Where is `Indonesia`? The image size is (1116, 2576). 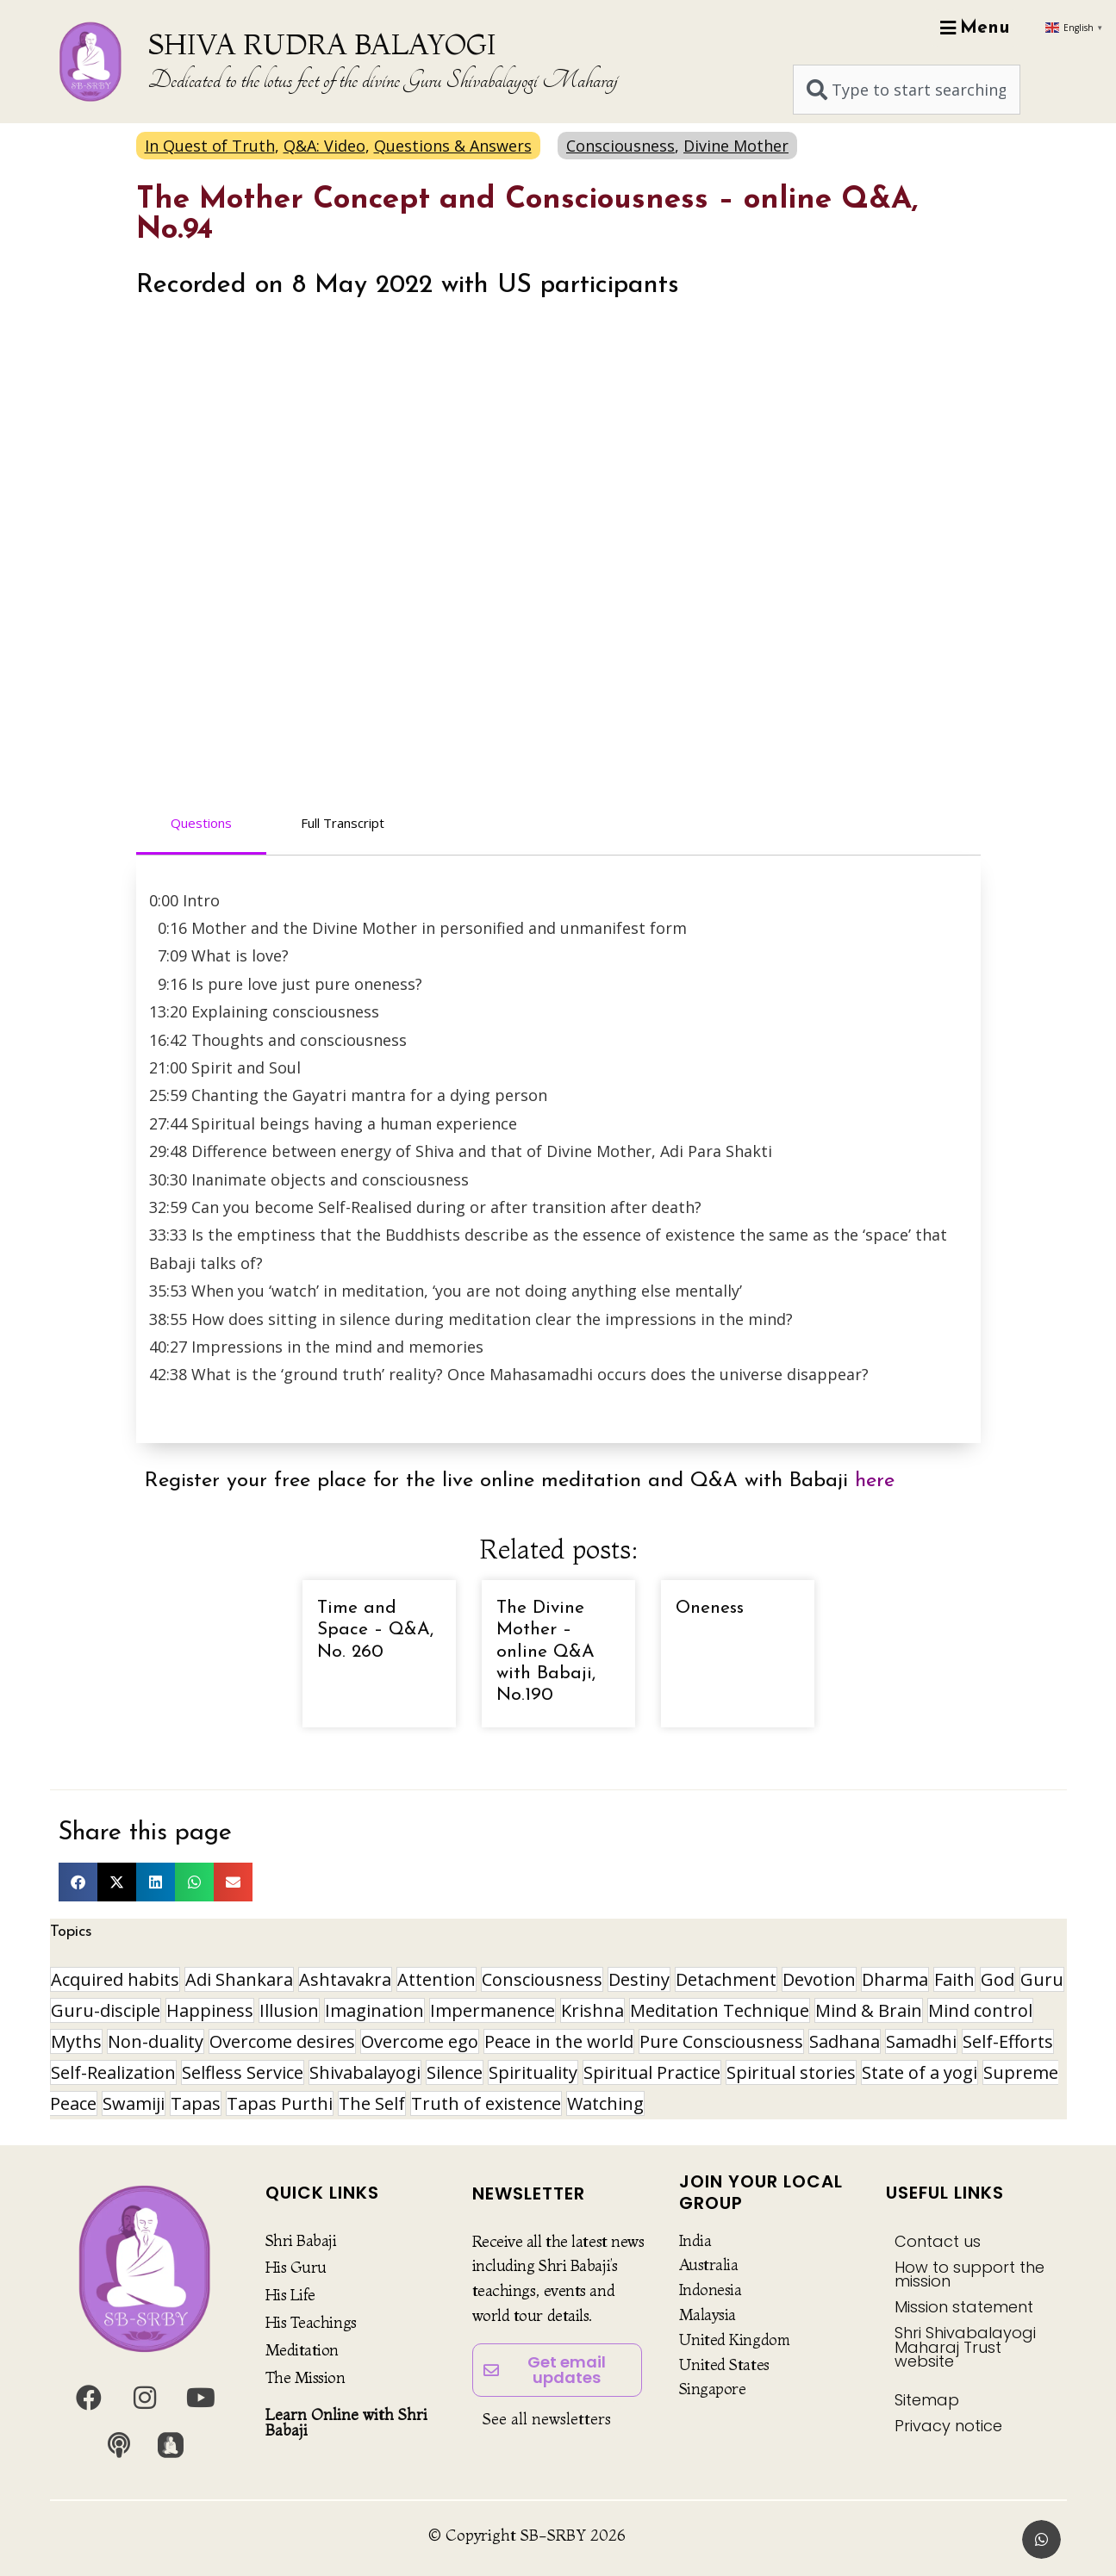 Indonesia is located at coordinates (710, 2289).